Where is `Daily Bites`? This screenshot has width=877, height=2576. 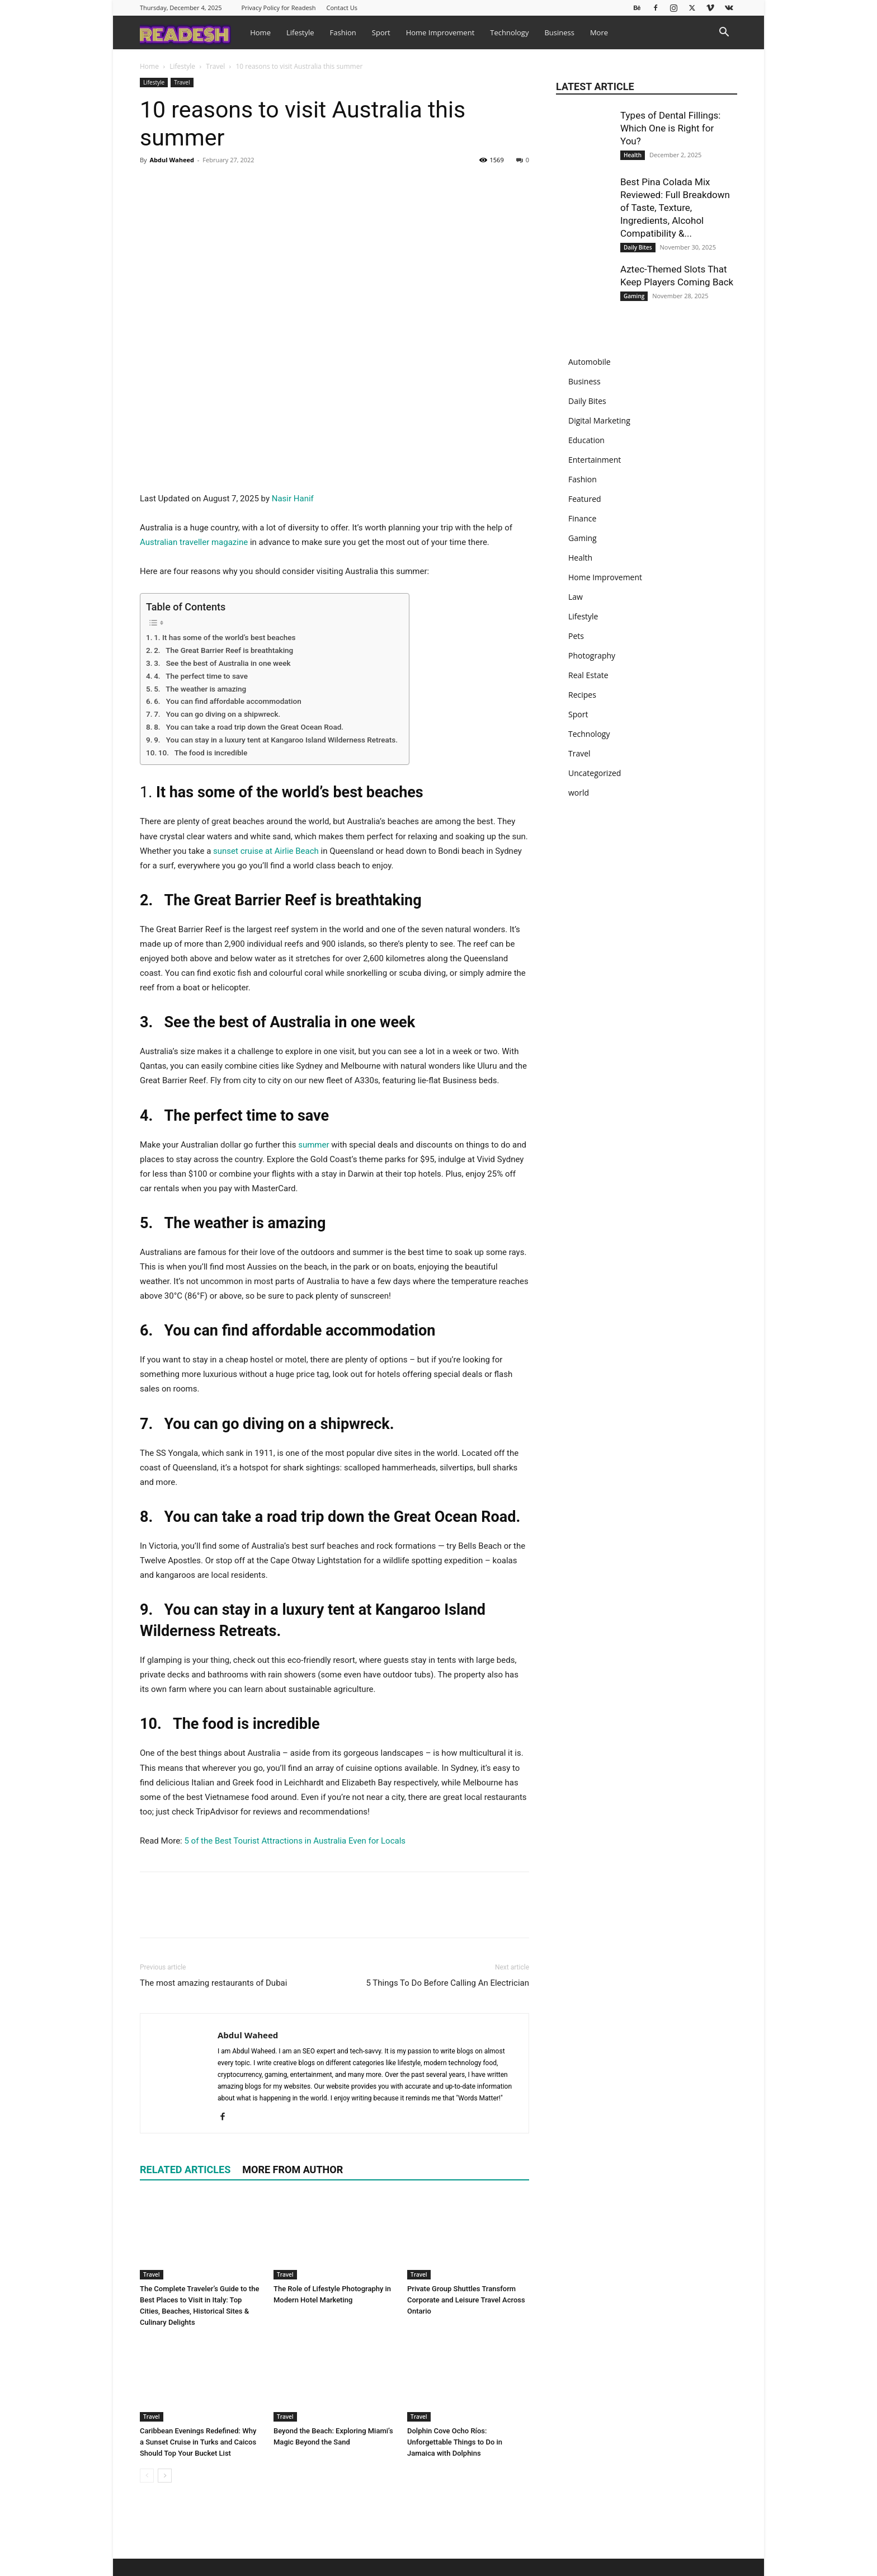 Daily Bites is located at coordinates (638, 247).